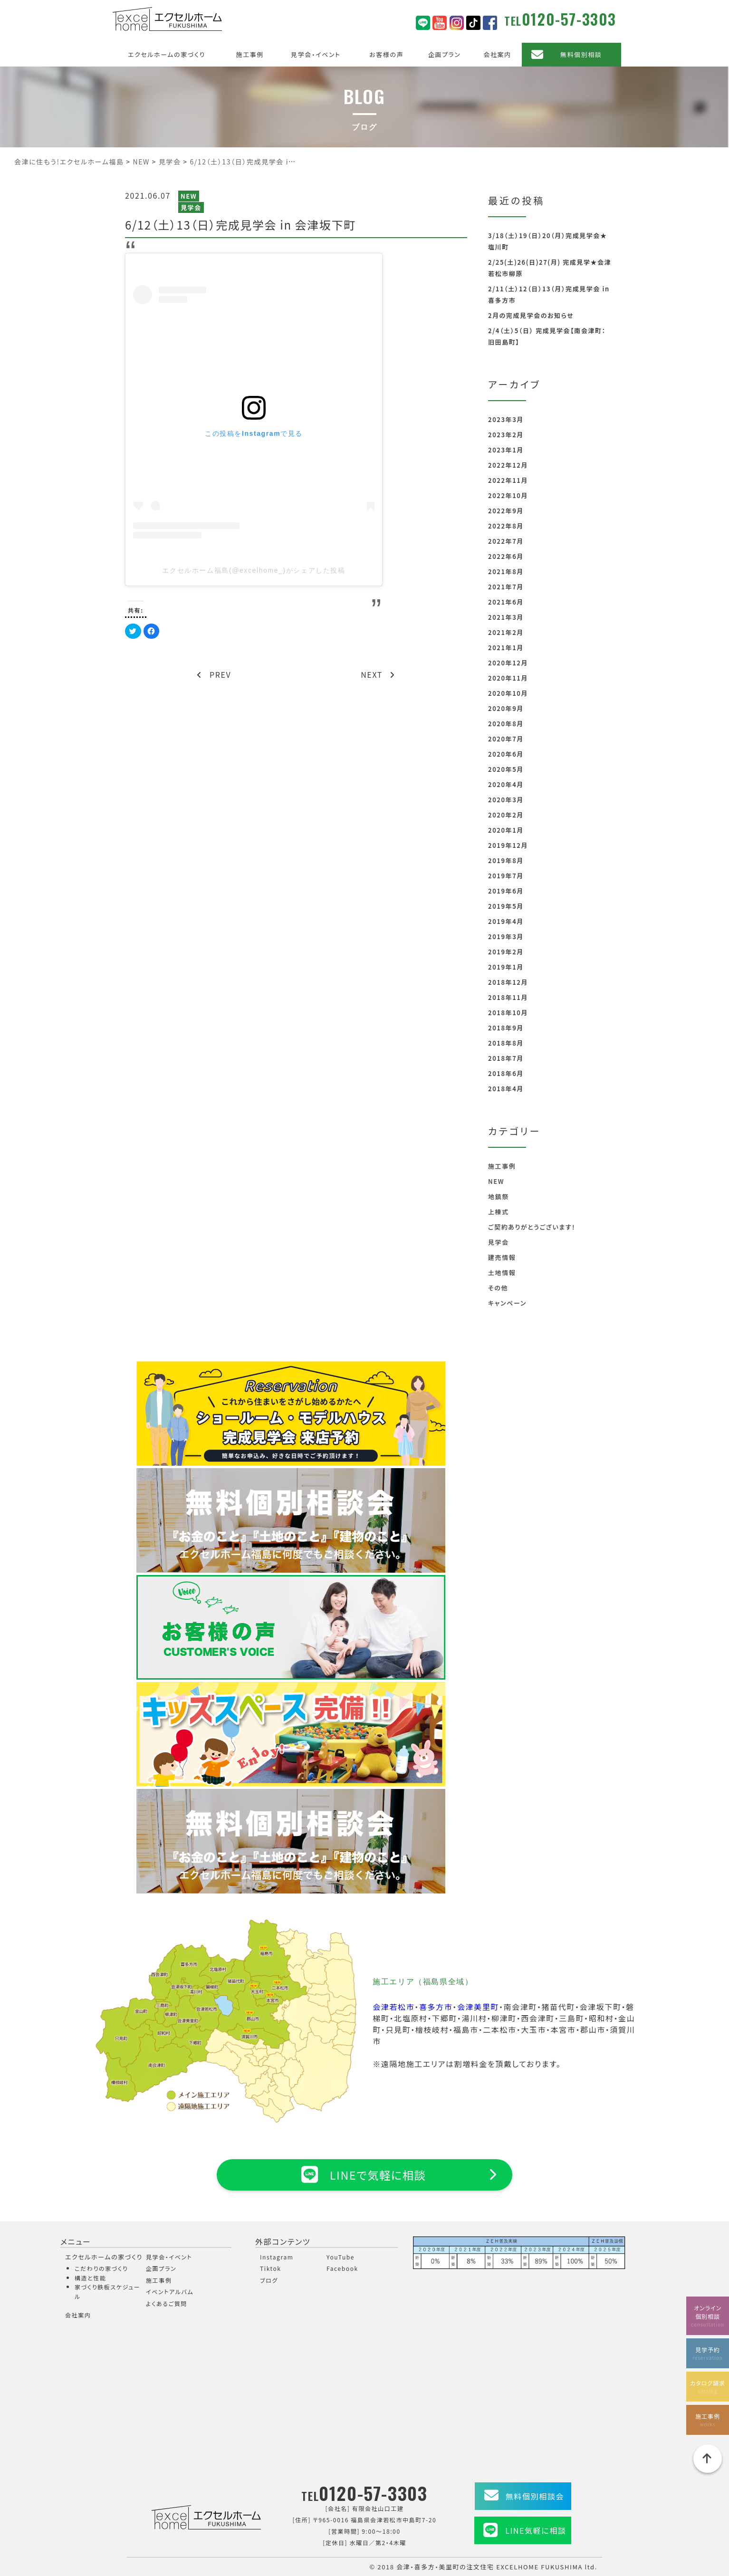 The image size is (729, 2576). Describe the element at coordinates (531, 315) in the screenshot. I see `2月の完成見学会のお知らせ` at that location.